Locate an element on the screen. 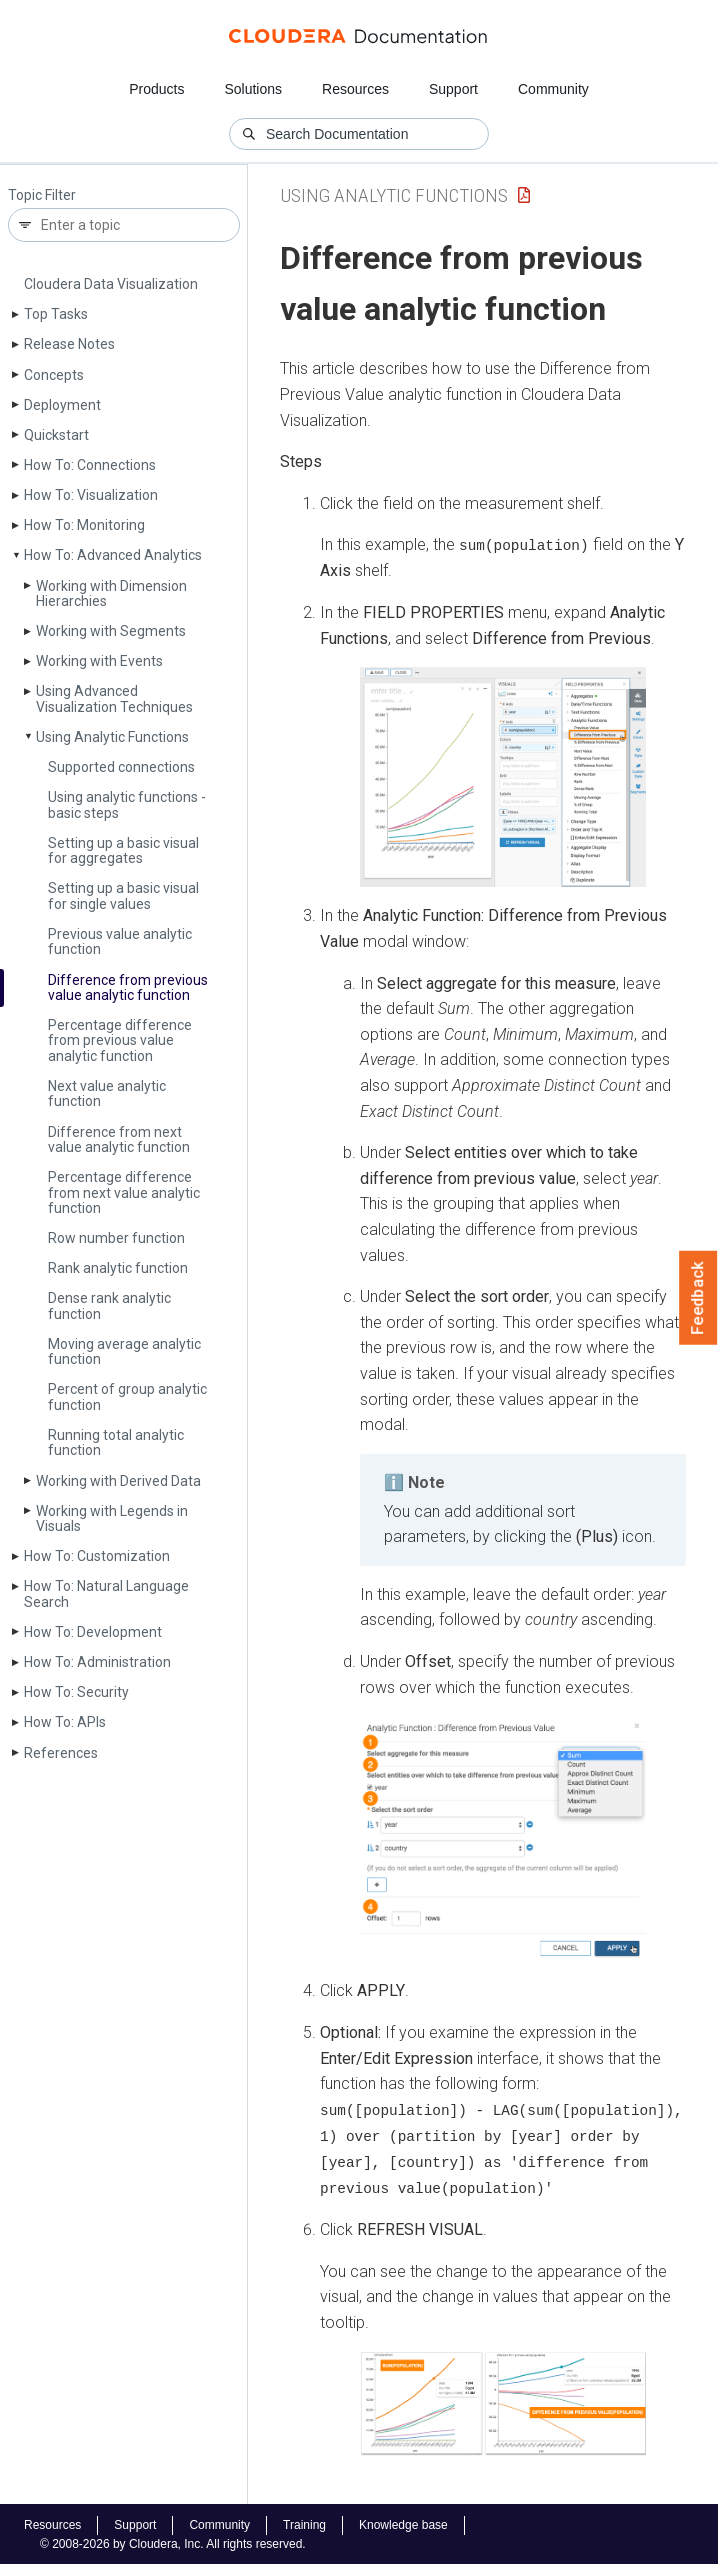 This screenshot has width=718, height=2564. Dense rank analytic function is located at coordinates (109, 1305).